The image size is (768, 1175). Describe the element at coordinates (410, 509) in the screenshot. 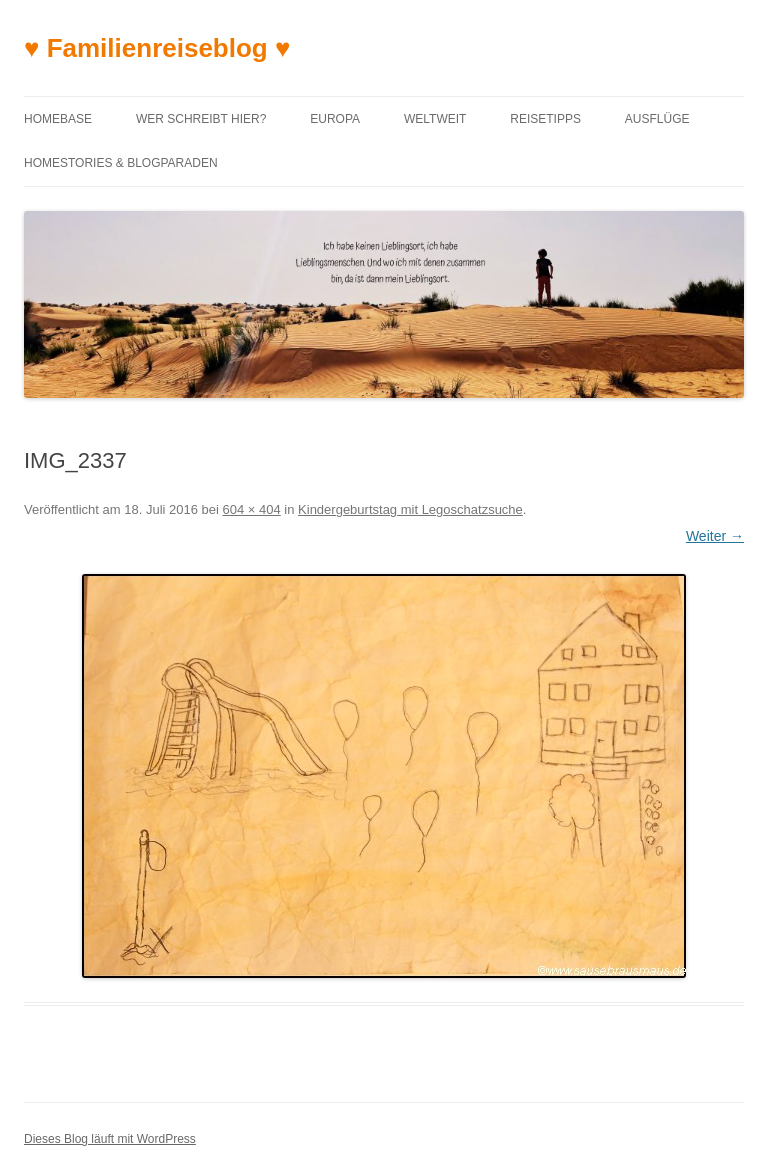

I see `Kindergeburtstag mit Legoschatzsuche` at that location.